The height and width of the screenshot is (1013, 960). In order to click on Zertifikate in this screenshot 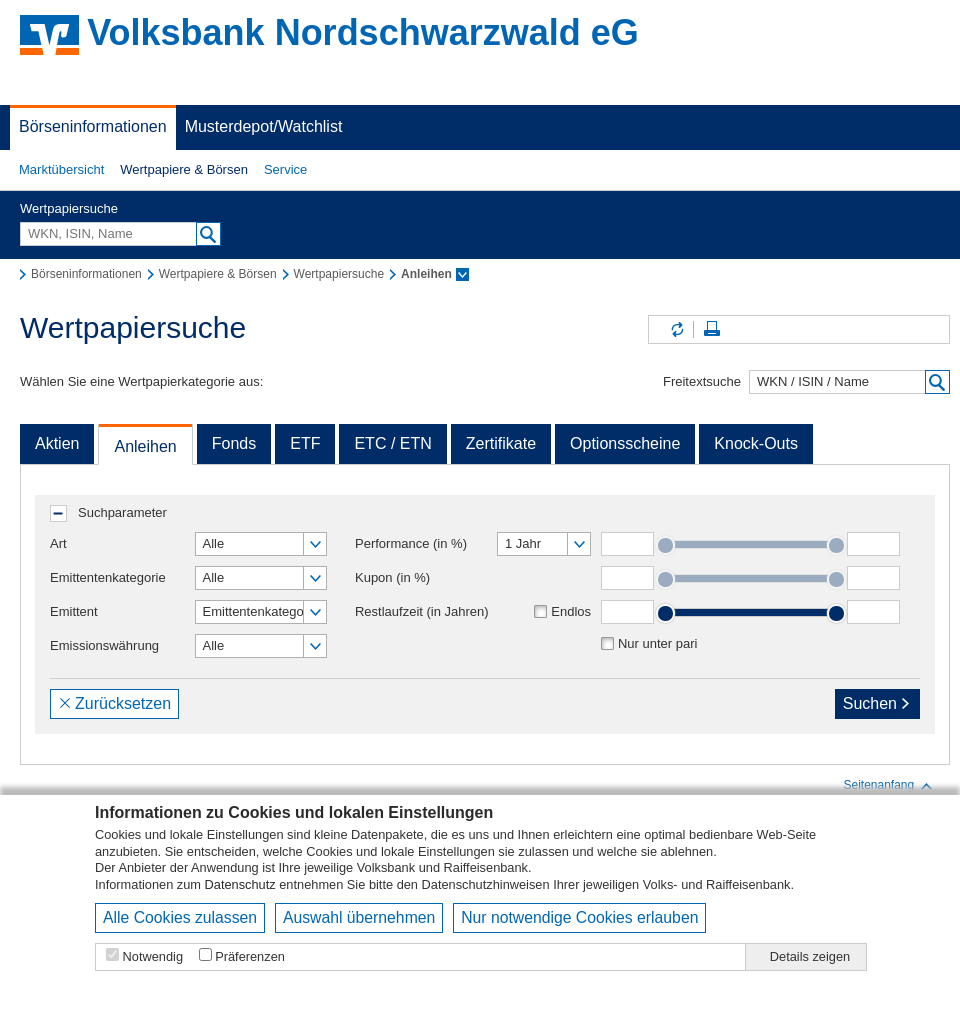, I will do `click(501, 443)`.